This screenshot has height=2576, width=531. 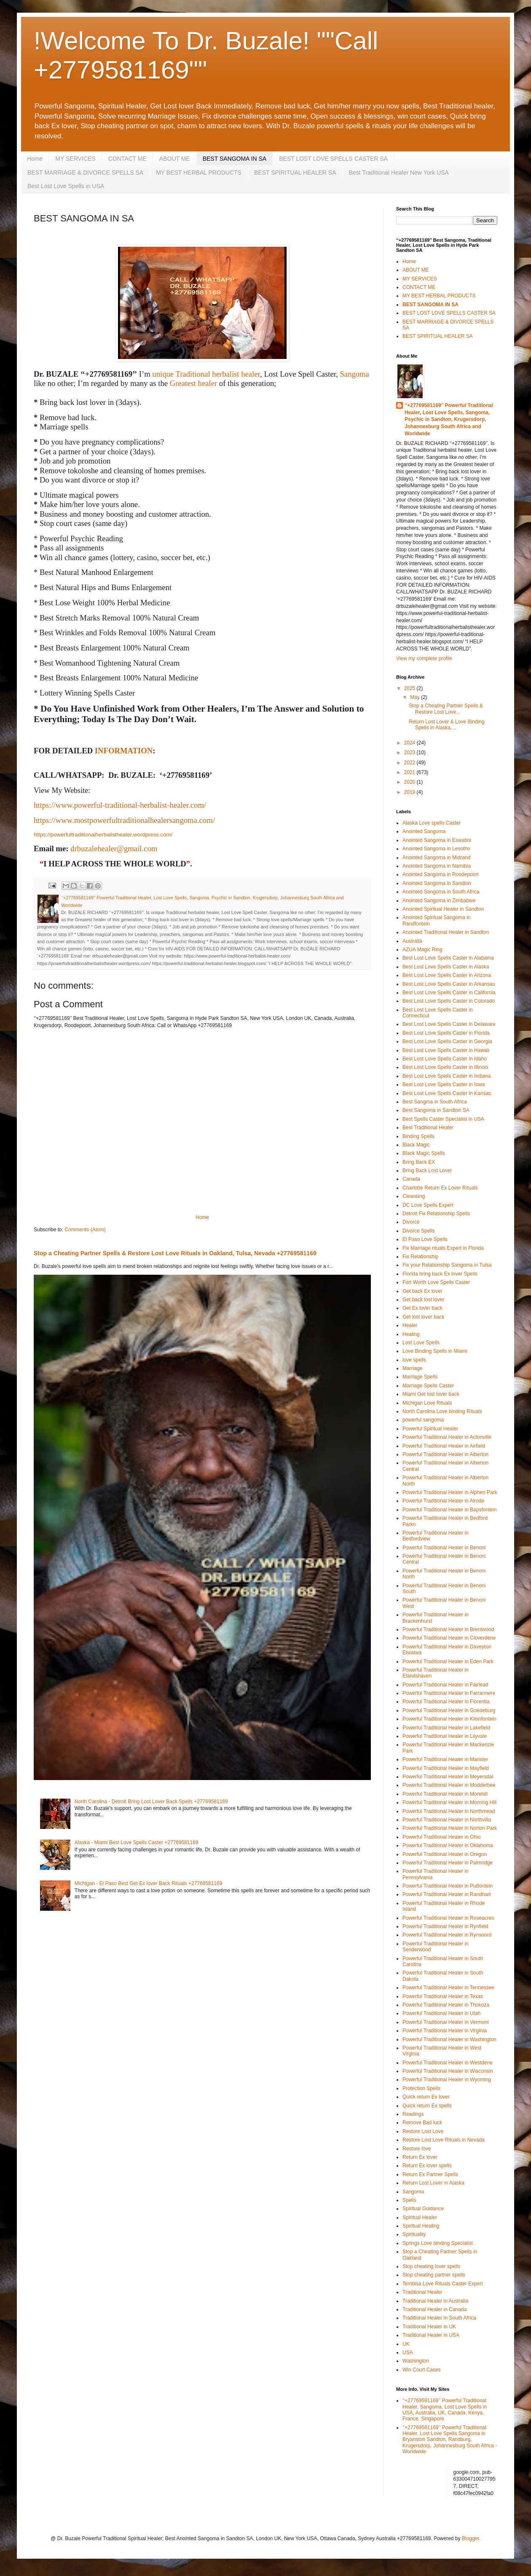 I want to click on UK, so click(x=406, y=2344).